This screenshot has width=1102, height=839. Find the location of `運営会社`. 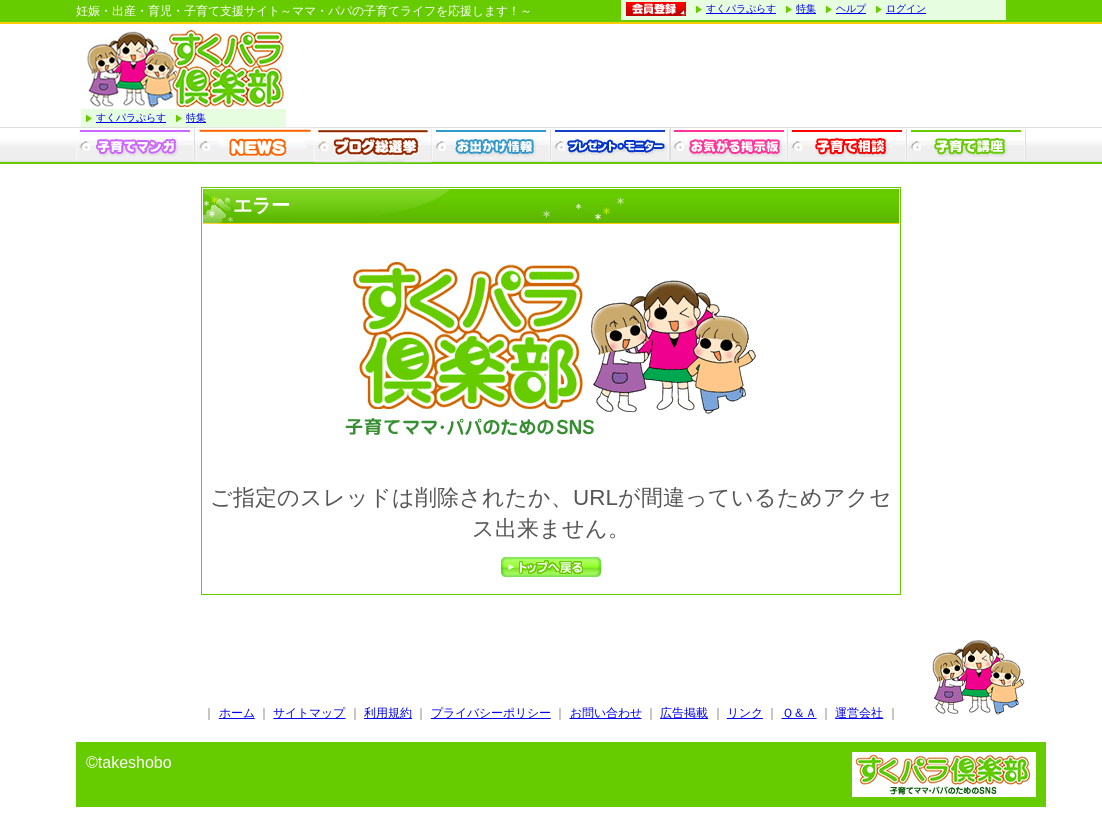

運営会社 is located at coordinates (859, 713).